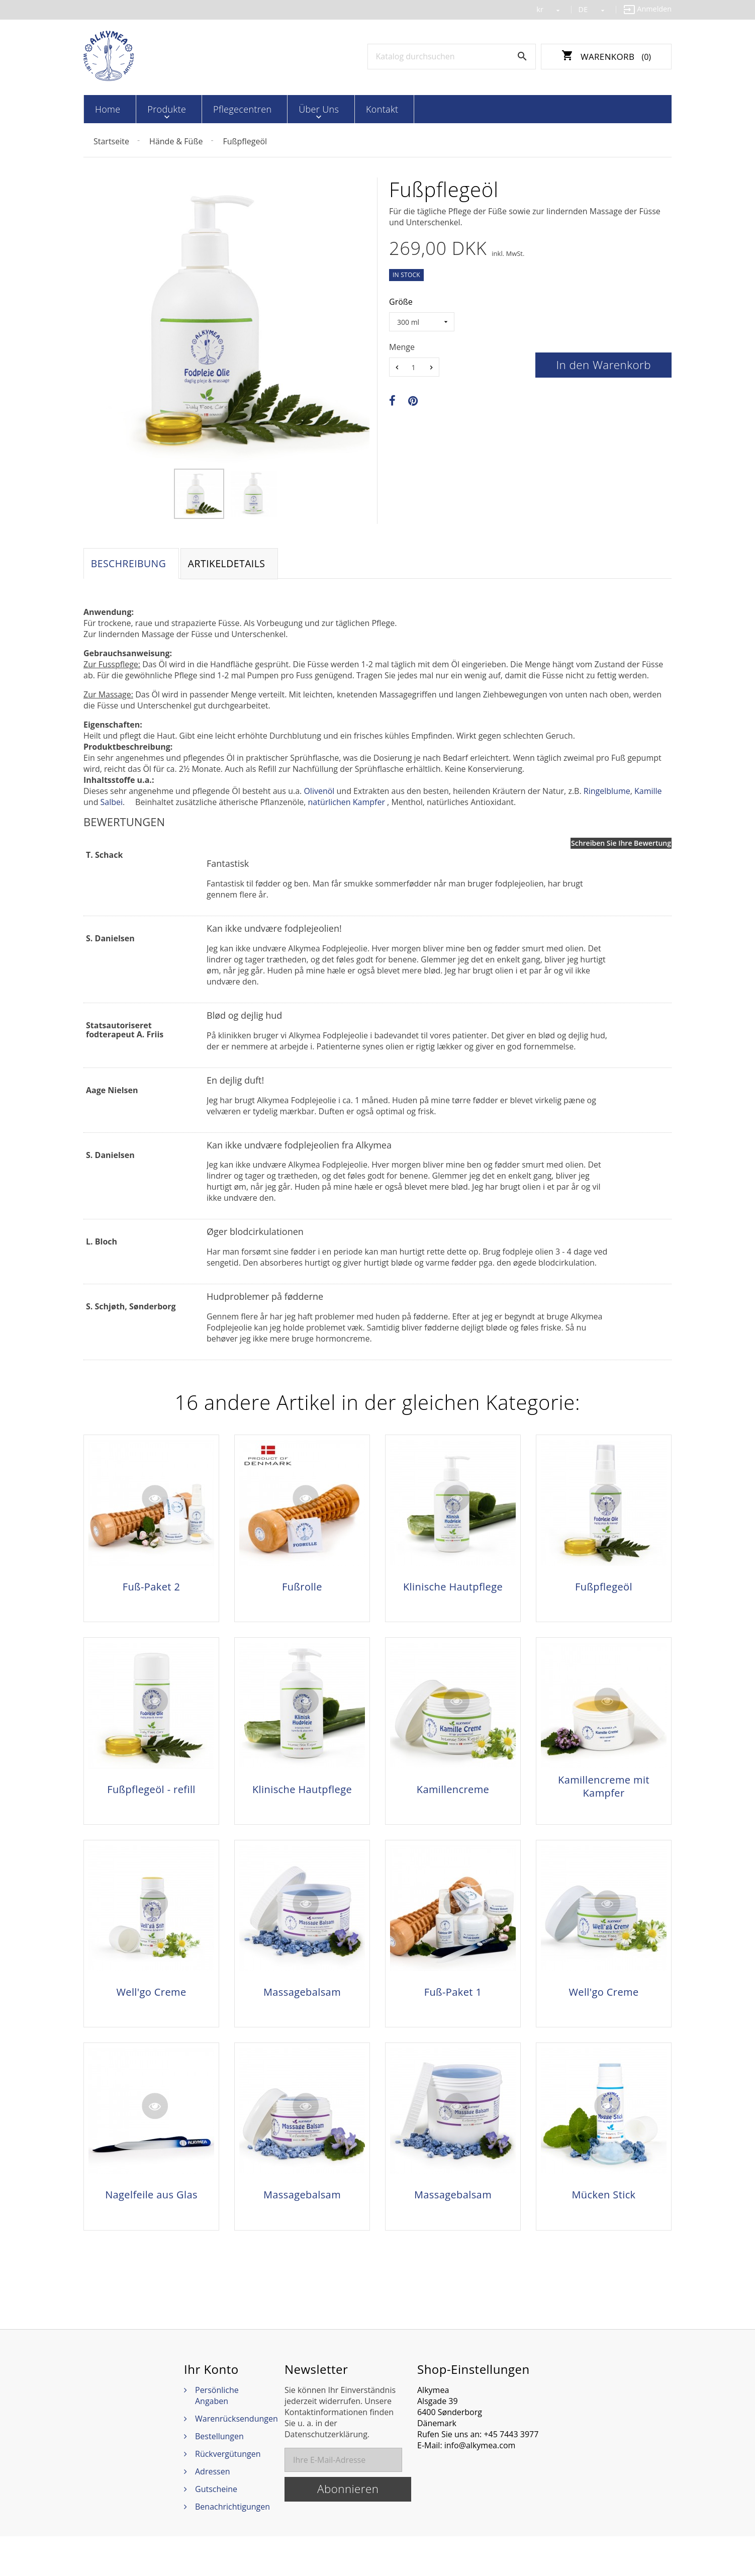  What do you see at coordinates (228, 2493) in the screenshot?
I see `Rückvergütungen` at bounding box center [228, 2493].